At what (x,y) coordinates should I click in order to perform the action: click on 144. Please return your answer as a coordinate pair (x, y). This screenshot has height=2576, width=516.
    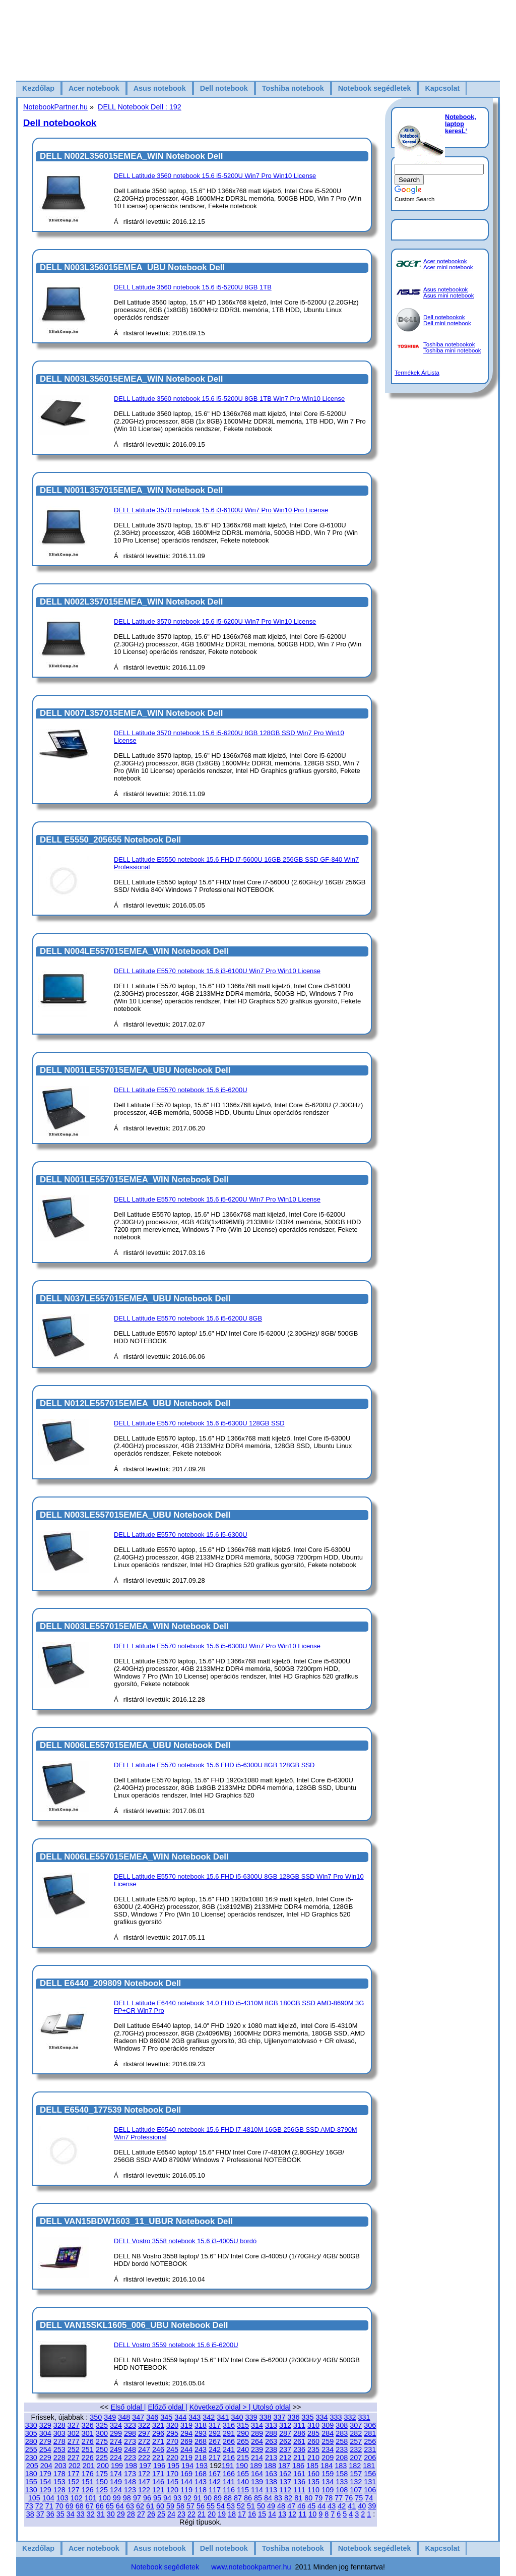
    Looking at the image, I should click on (186, 2482).